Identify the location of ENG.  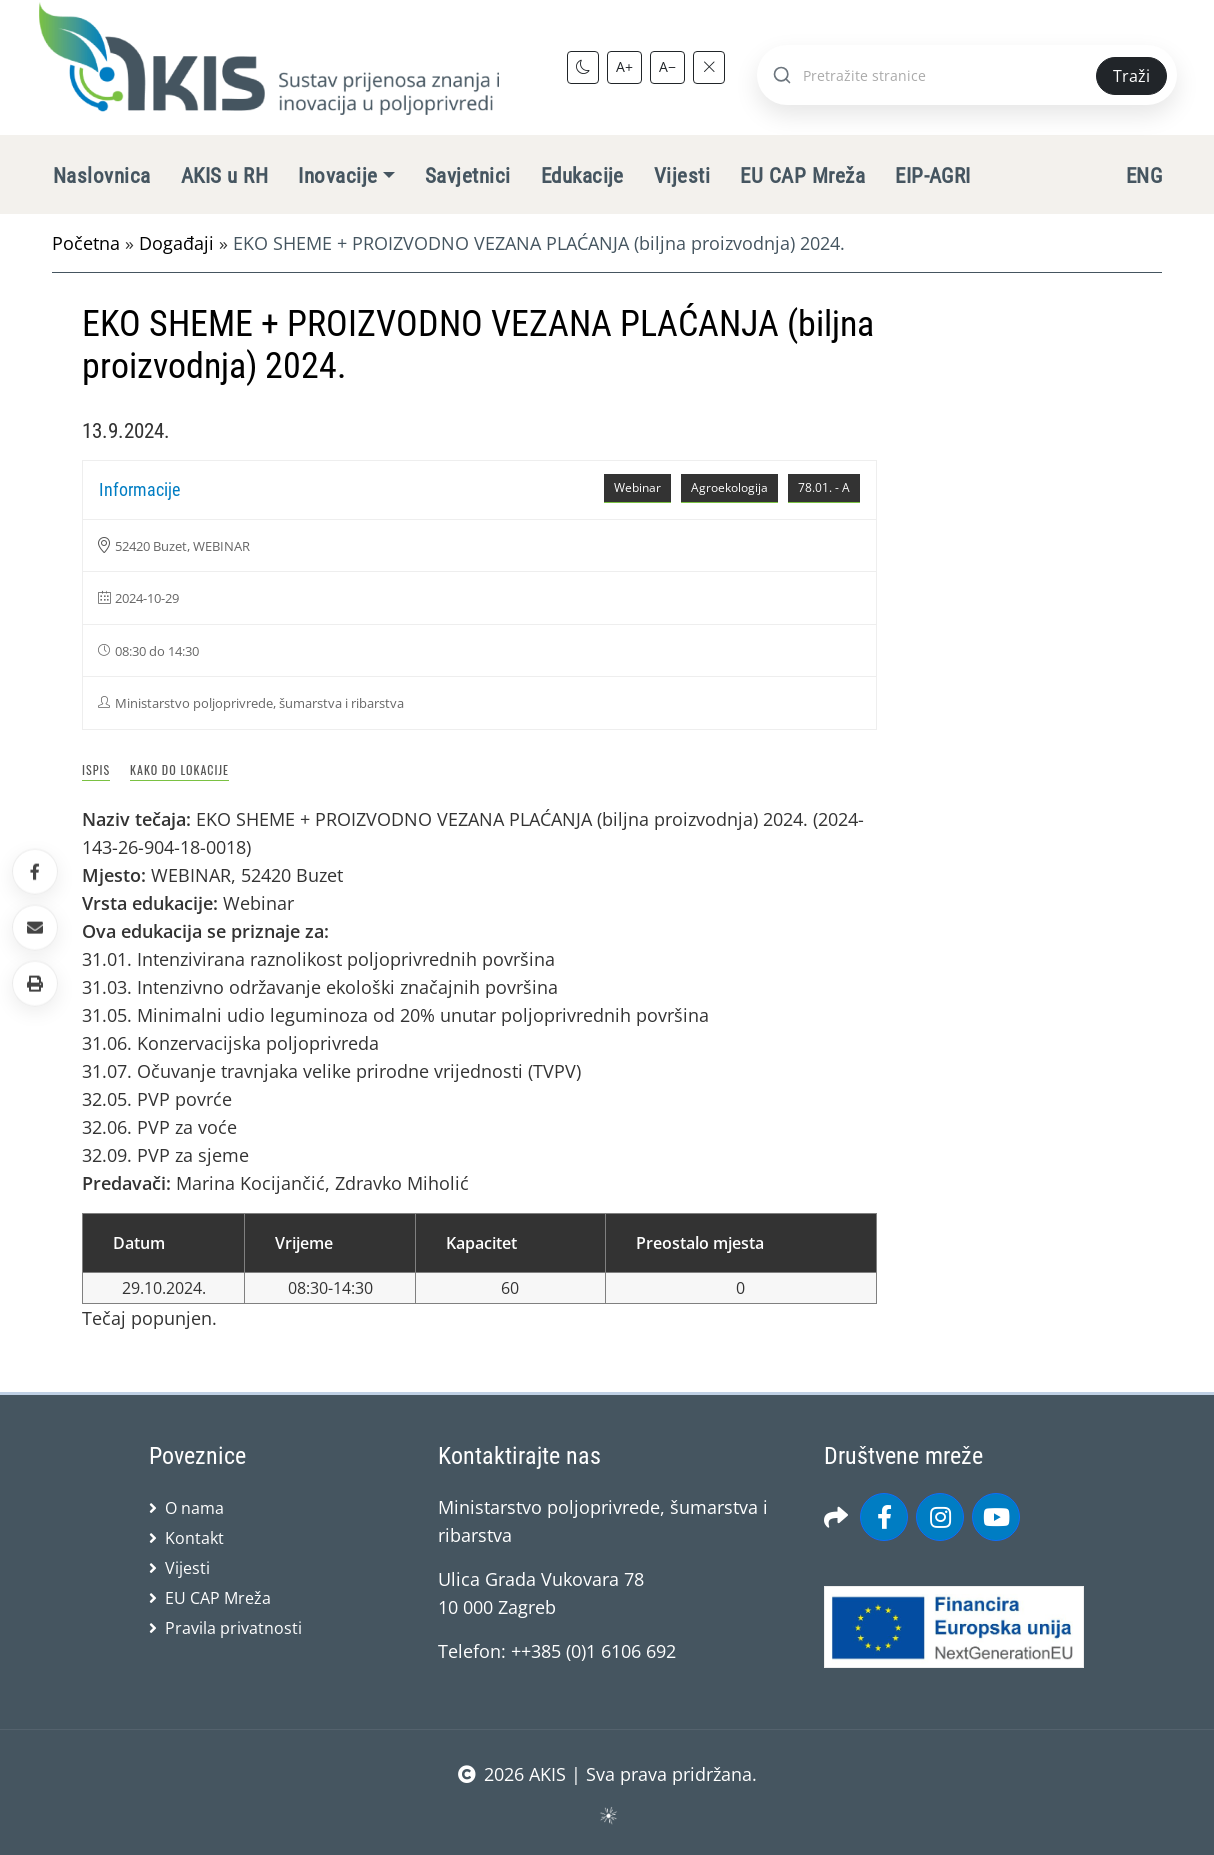
(1144, 176).